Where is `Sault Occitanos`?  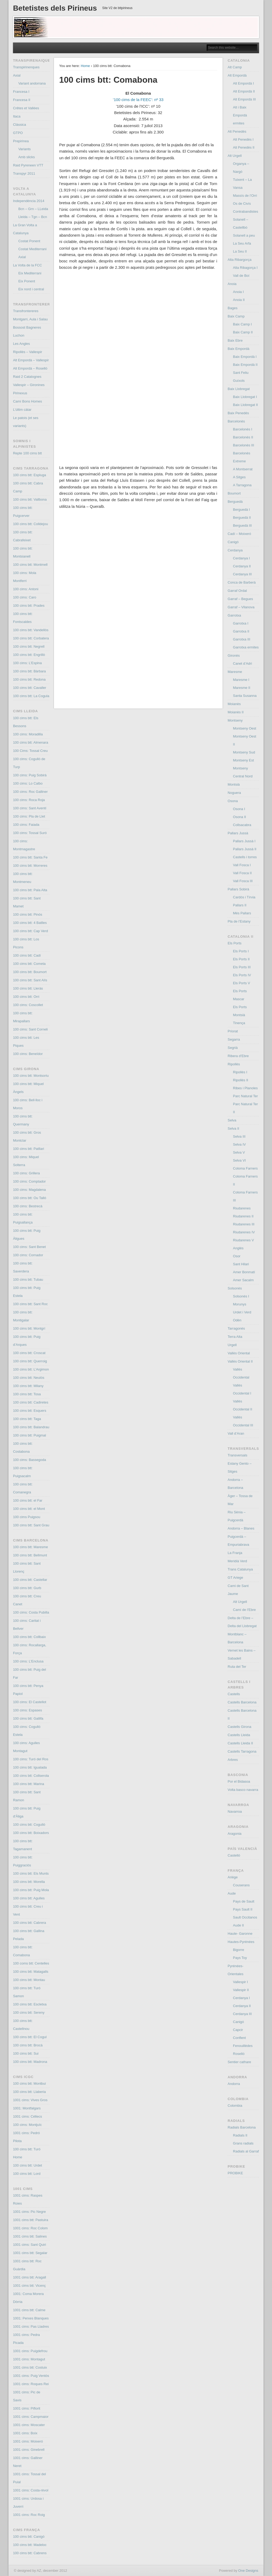
Sault Occitanos is located at coordinates (245, 1917).